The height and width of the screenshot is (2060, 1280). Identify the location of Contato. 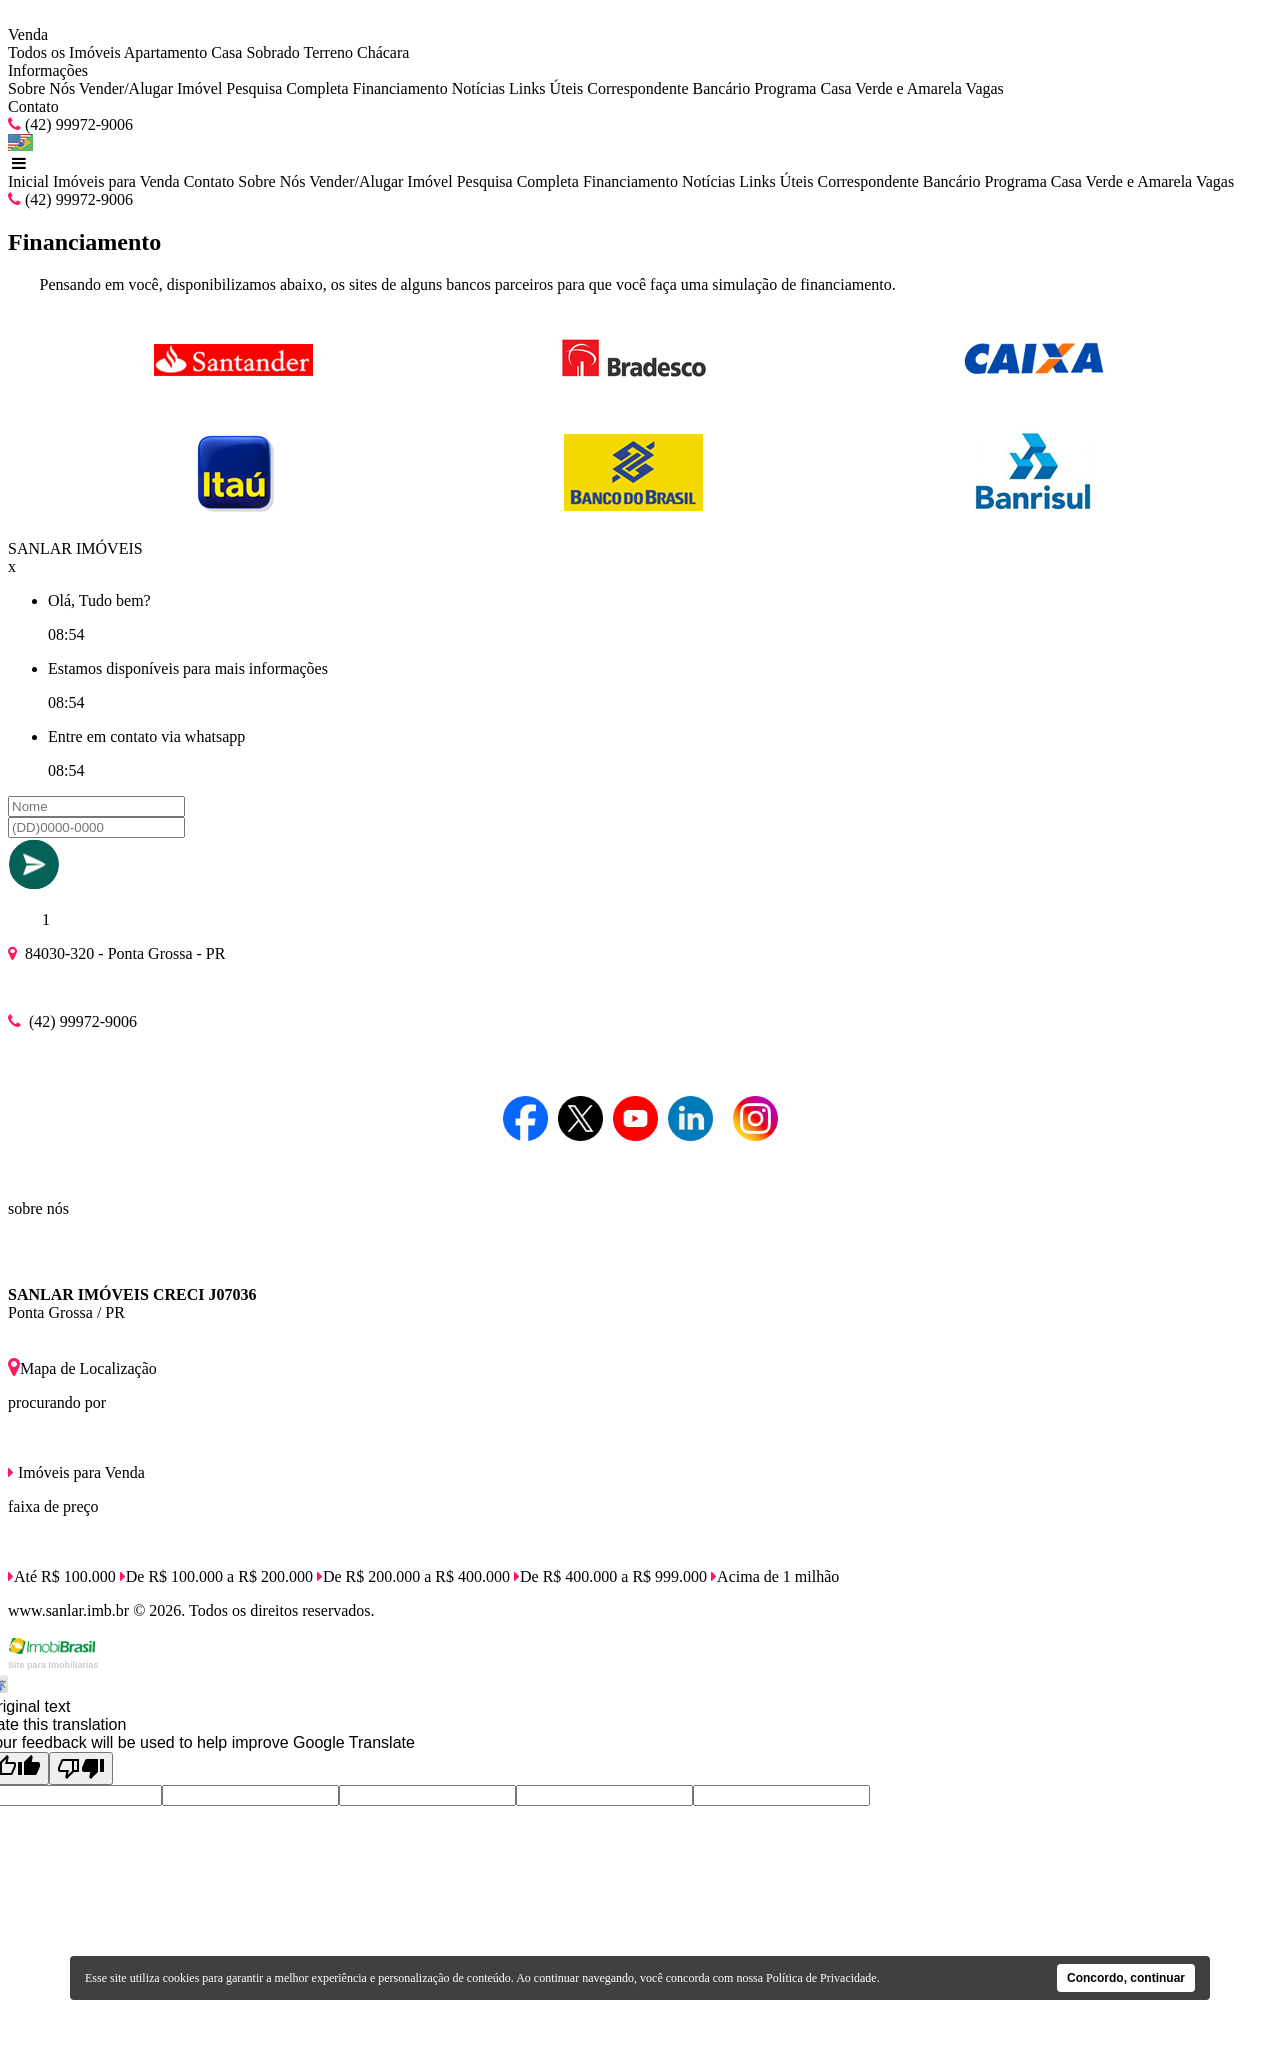
(33, 106).